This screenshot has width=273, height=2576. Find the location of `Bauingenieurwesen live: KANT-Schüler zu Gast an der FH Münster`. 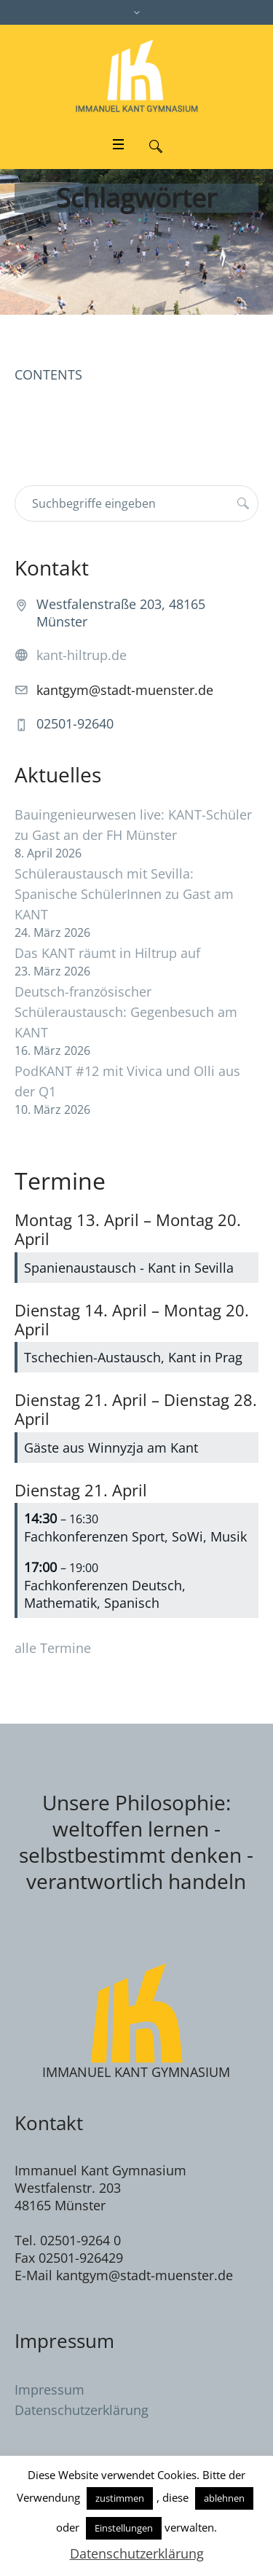

Bauingenieurwesen live: KANT-Schüler zu Gast an der FH Münster is located at coordinates (133, 825).